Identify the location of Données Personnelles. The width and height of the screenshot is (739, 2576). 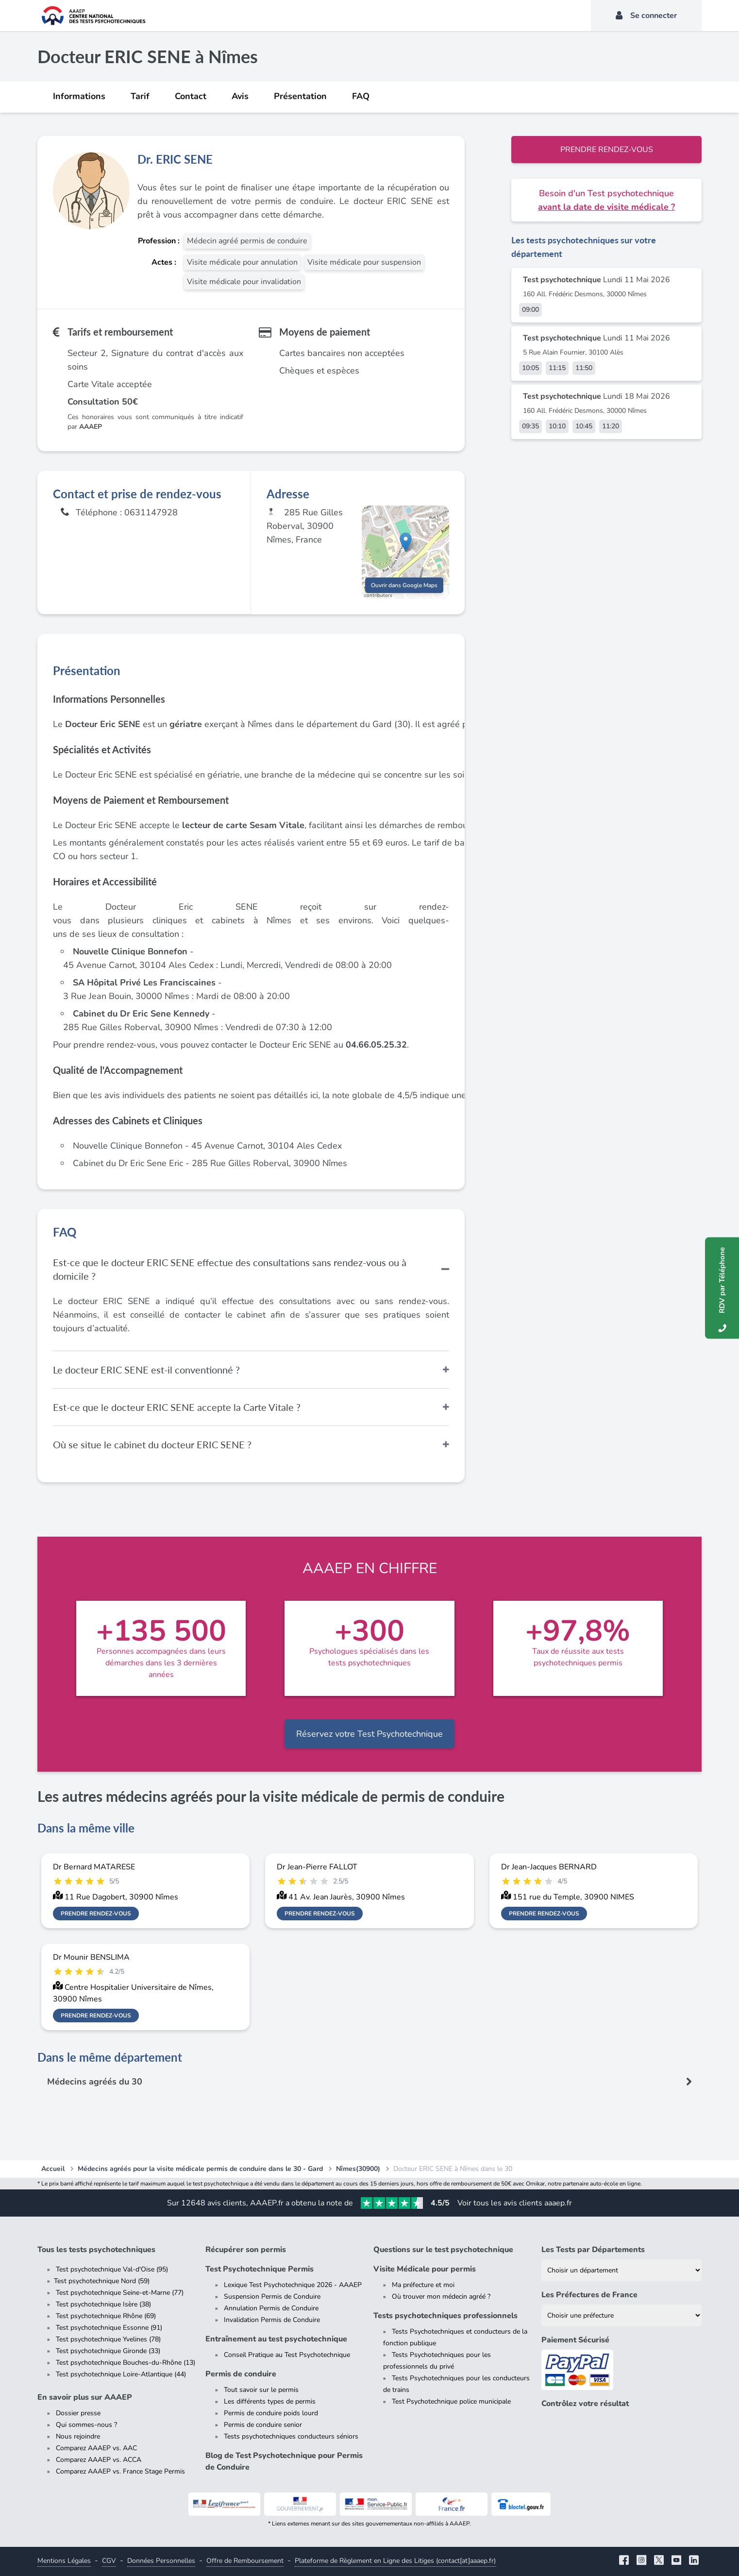
(161, 2560).